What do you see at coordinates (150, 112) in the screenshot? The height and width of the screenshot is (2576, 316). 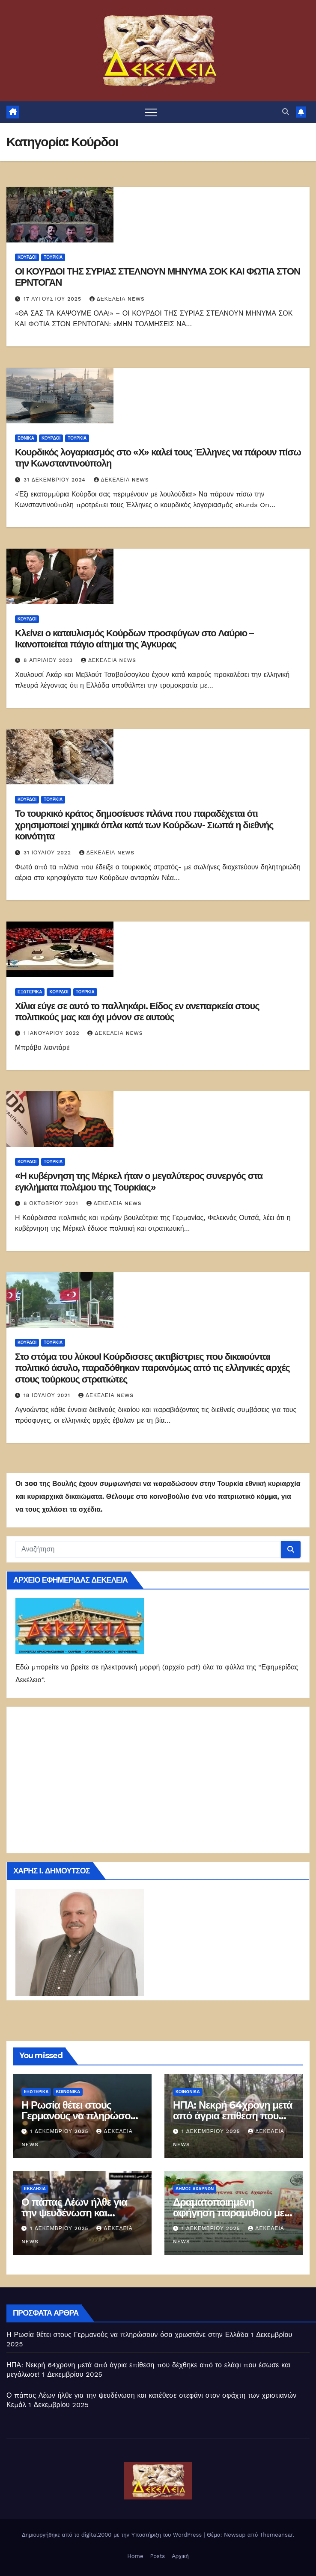 I see `[Πλοήγηση εναλλαγής]` at bounding box center [150, 112].